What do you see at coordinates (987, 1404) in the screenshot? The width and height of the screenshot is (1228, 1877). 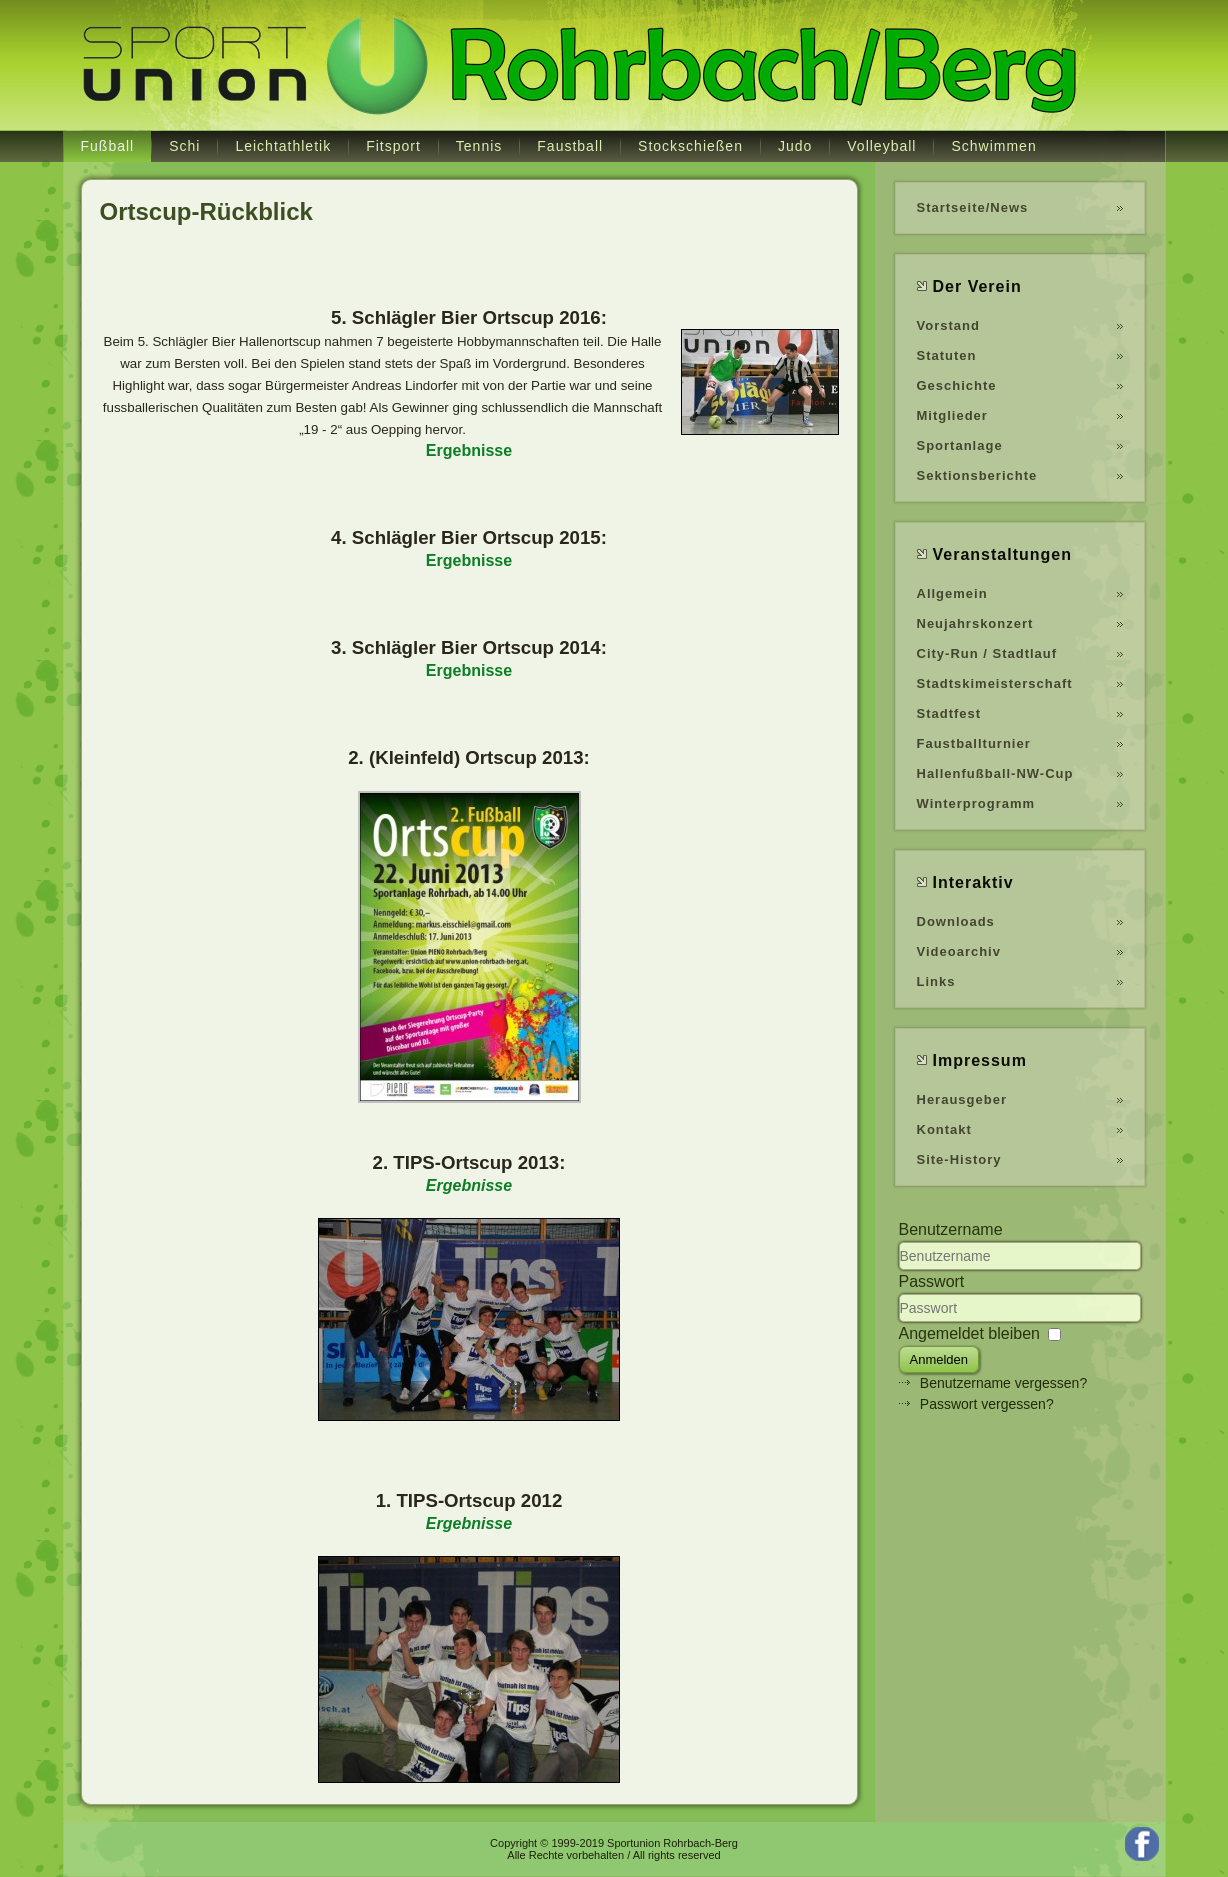 I see `Passwort vergessen?` at bounding box center [987, 1404].